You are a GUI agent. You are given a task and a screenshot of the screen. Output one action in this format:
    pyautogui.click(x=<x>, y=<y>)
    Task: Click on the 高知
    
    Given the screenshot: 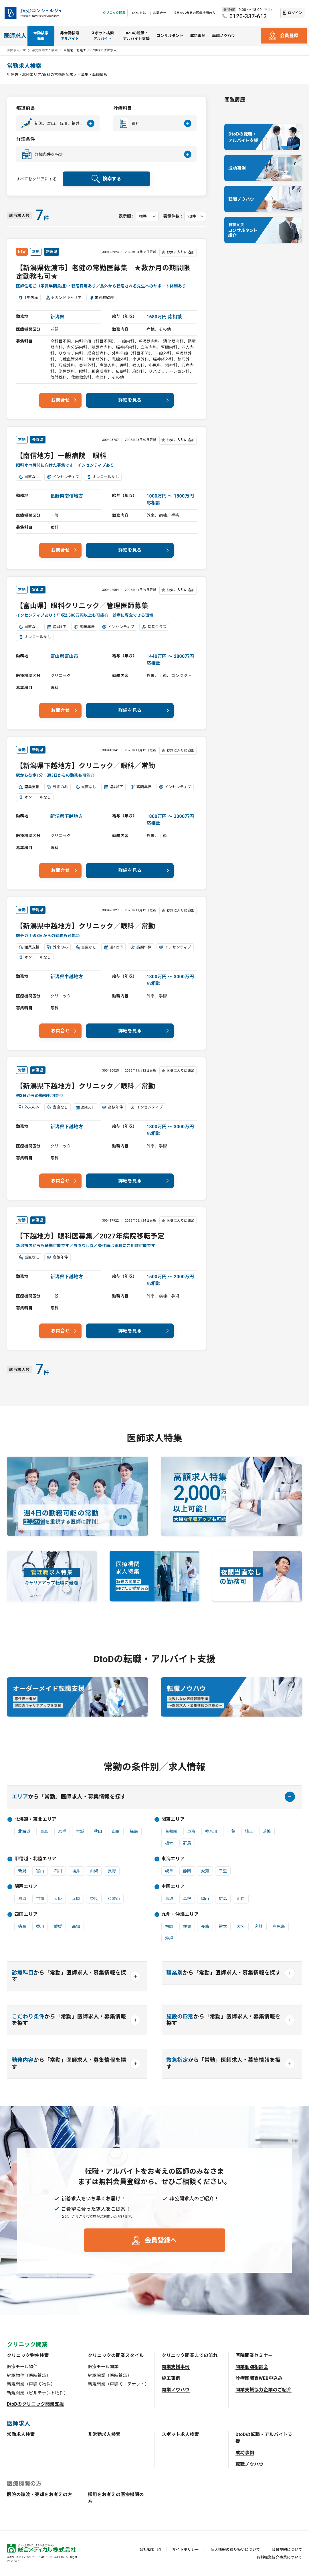 What is the action you would take?
    pyautogui.click(x=76, y=1926)
    